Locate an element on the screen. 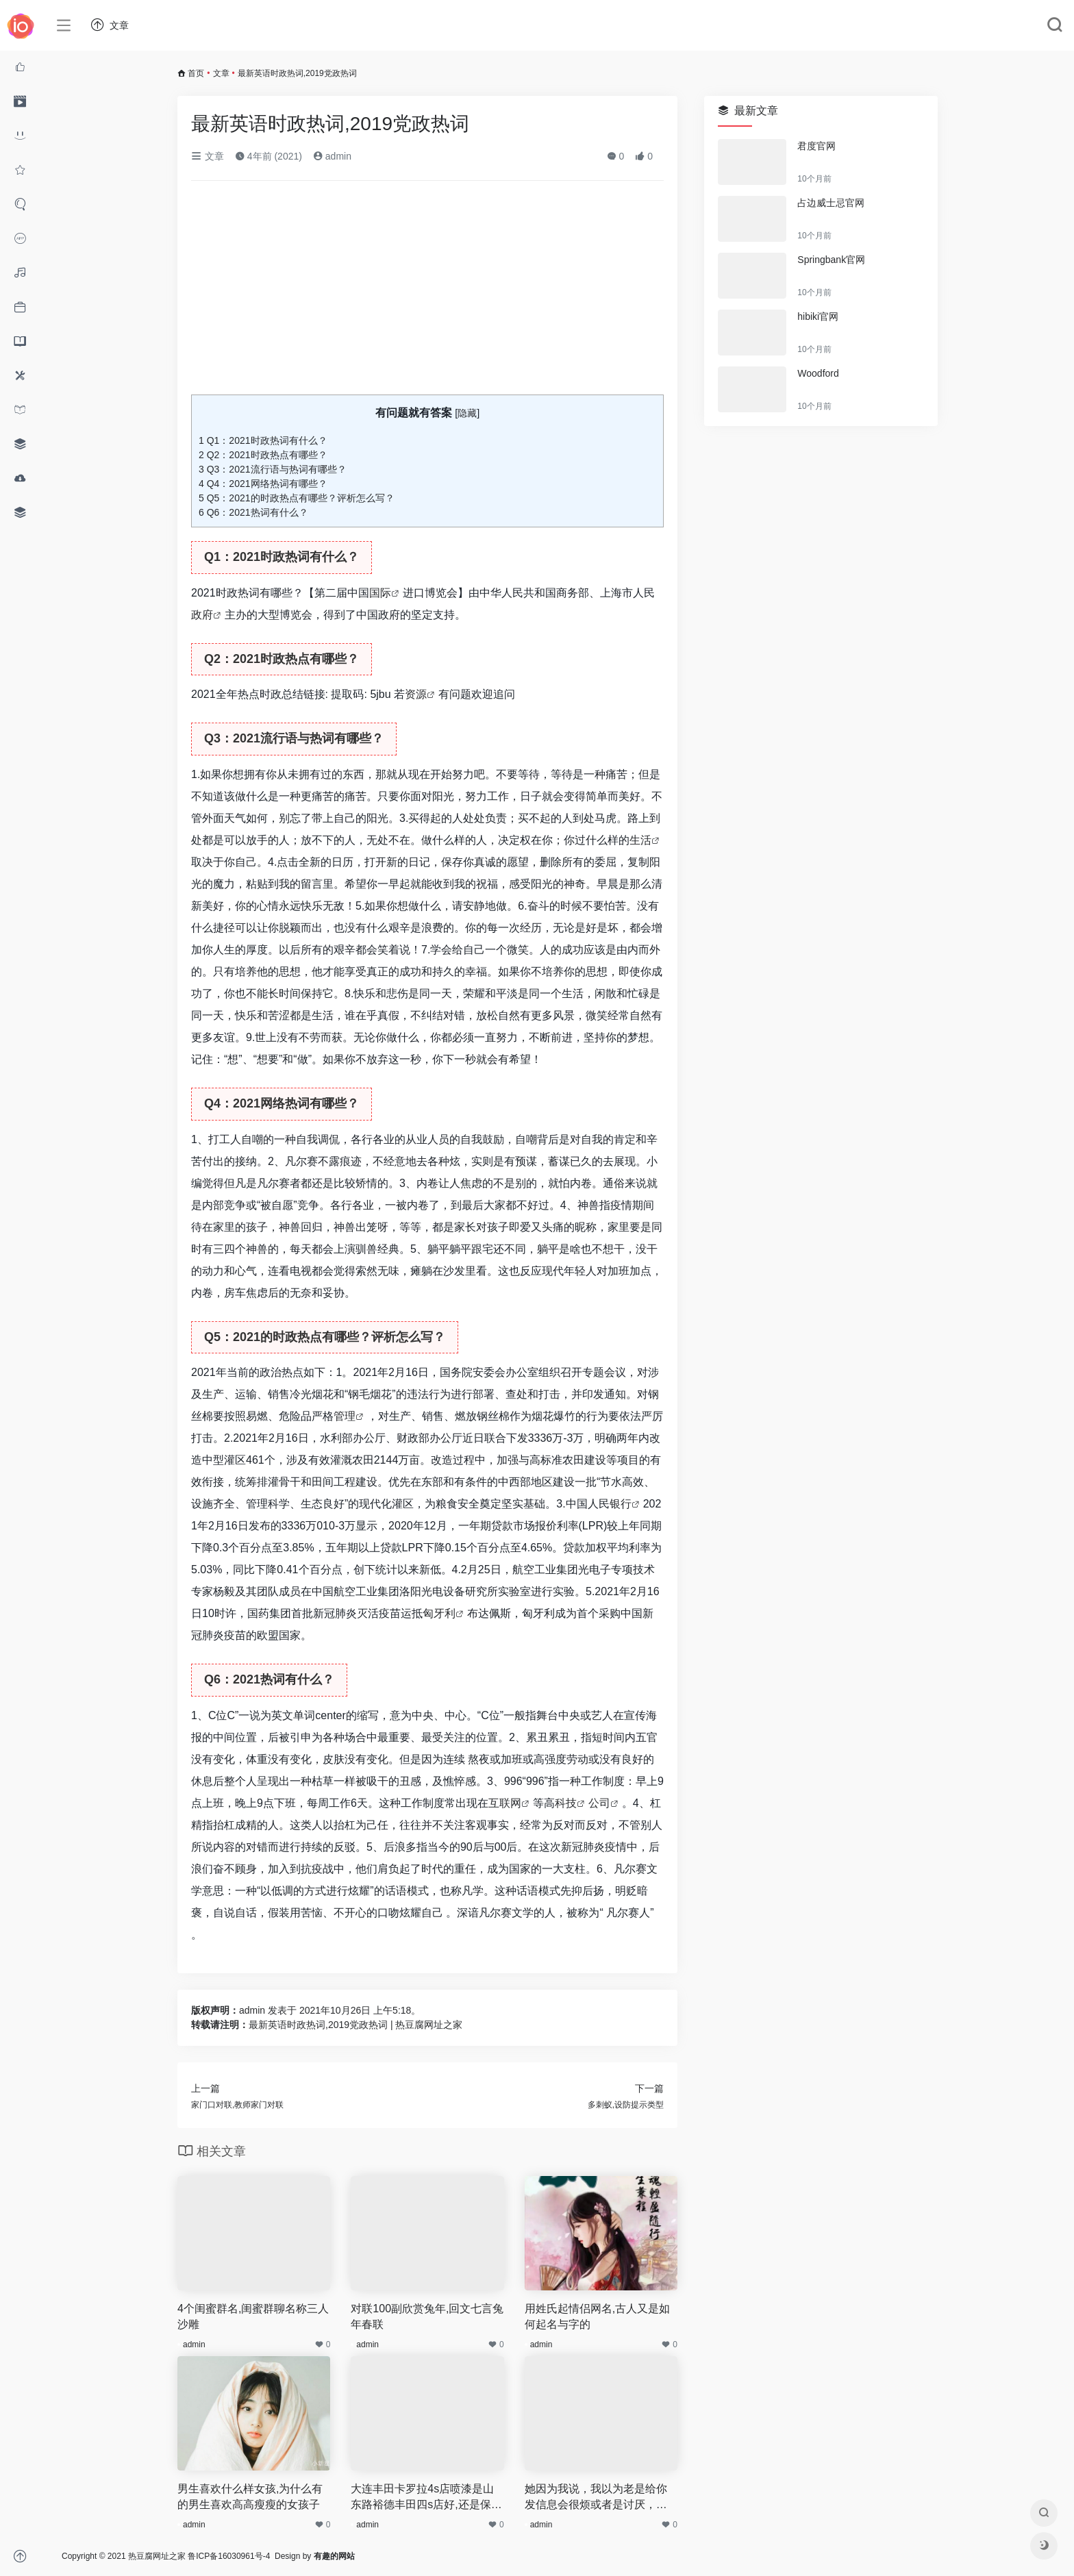 This screenshot has width=1074, height=2576. Q4：2021网络热词有哪些？ is located at coordinates (263, 483).